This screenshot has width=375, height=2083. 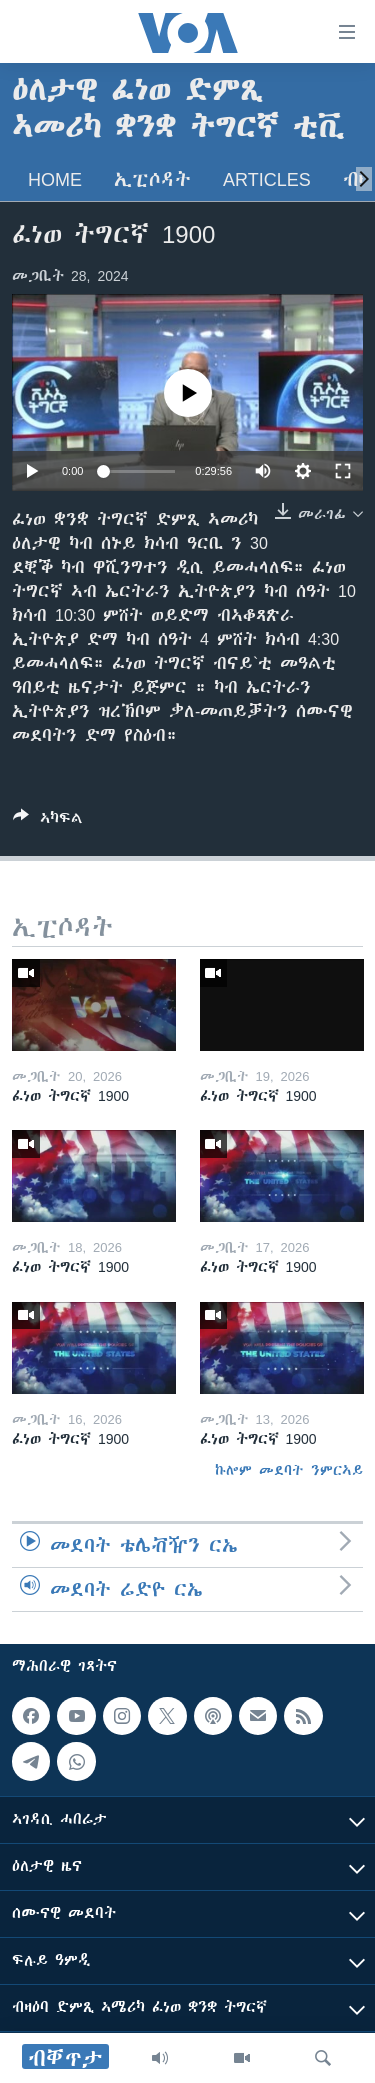 I want to click on ኢፒሶዳት, so click(x=152, y=179).